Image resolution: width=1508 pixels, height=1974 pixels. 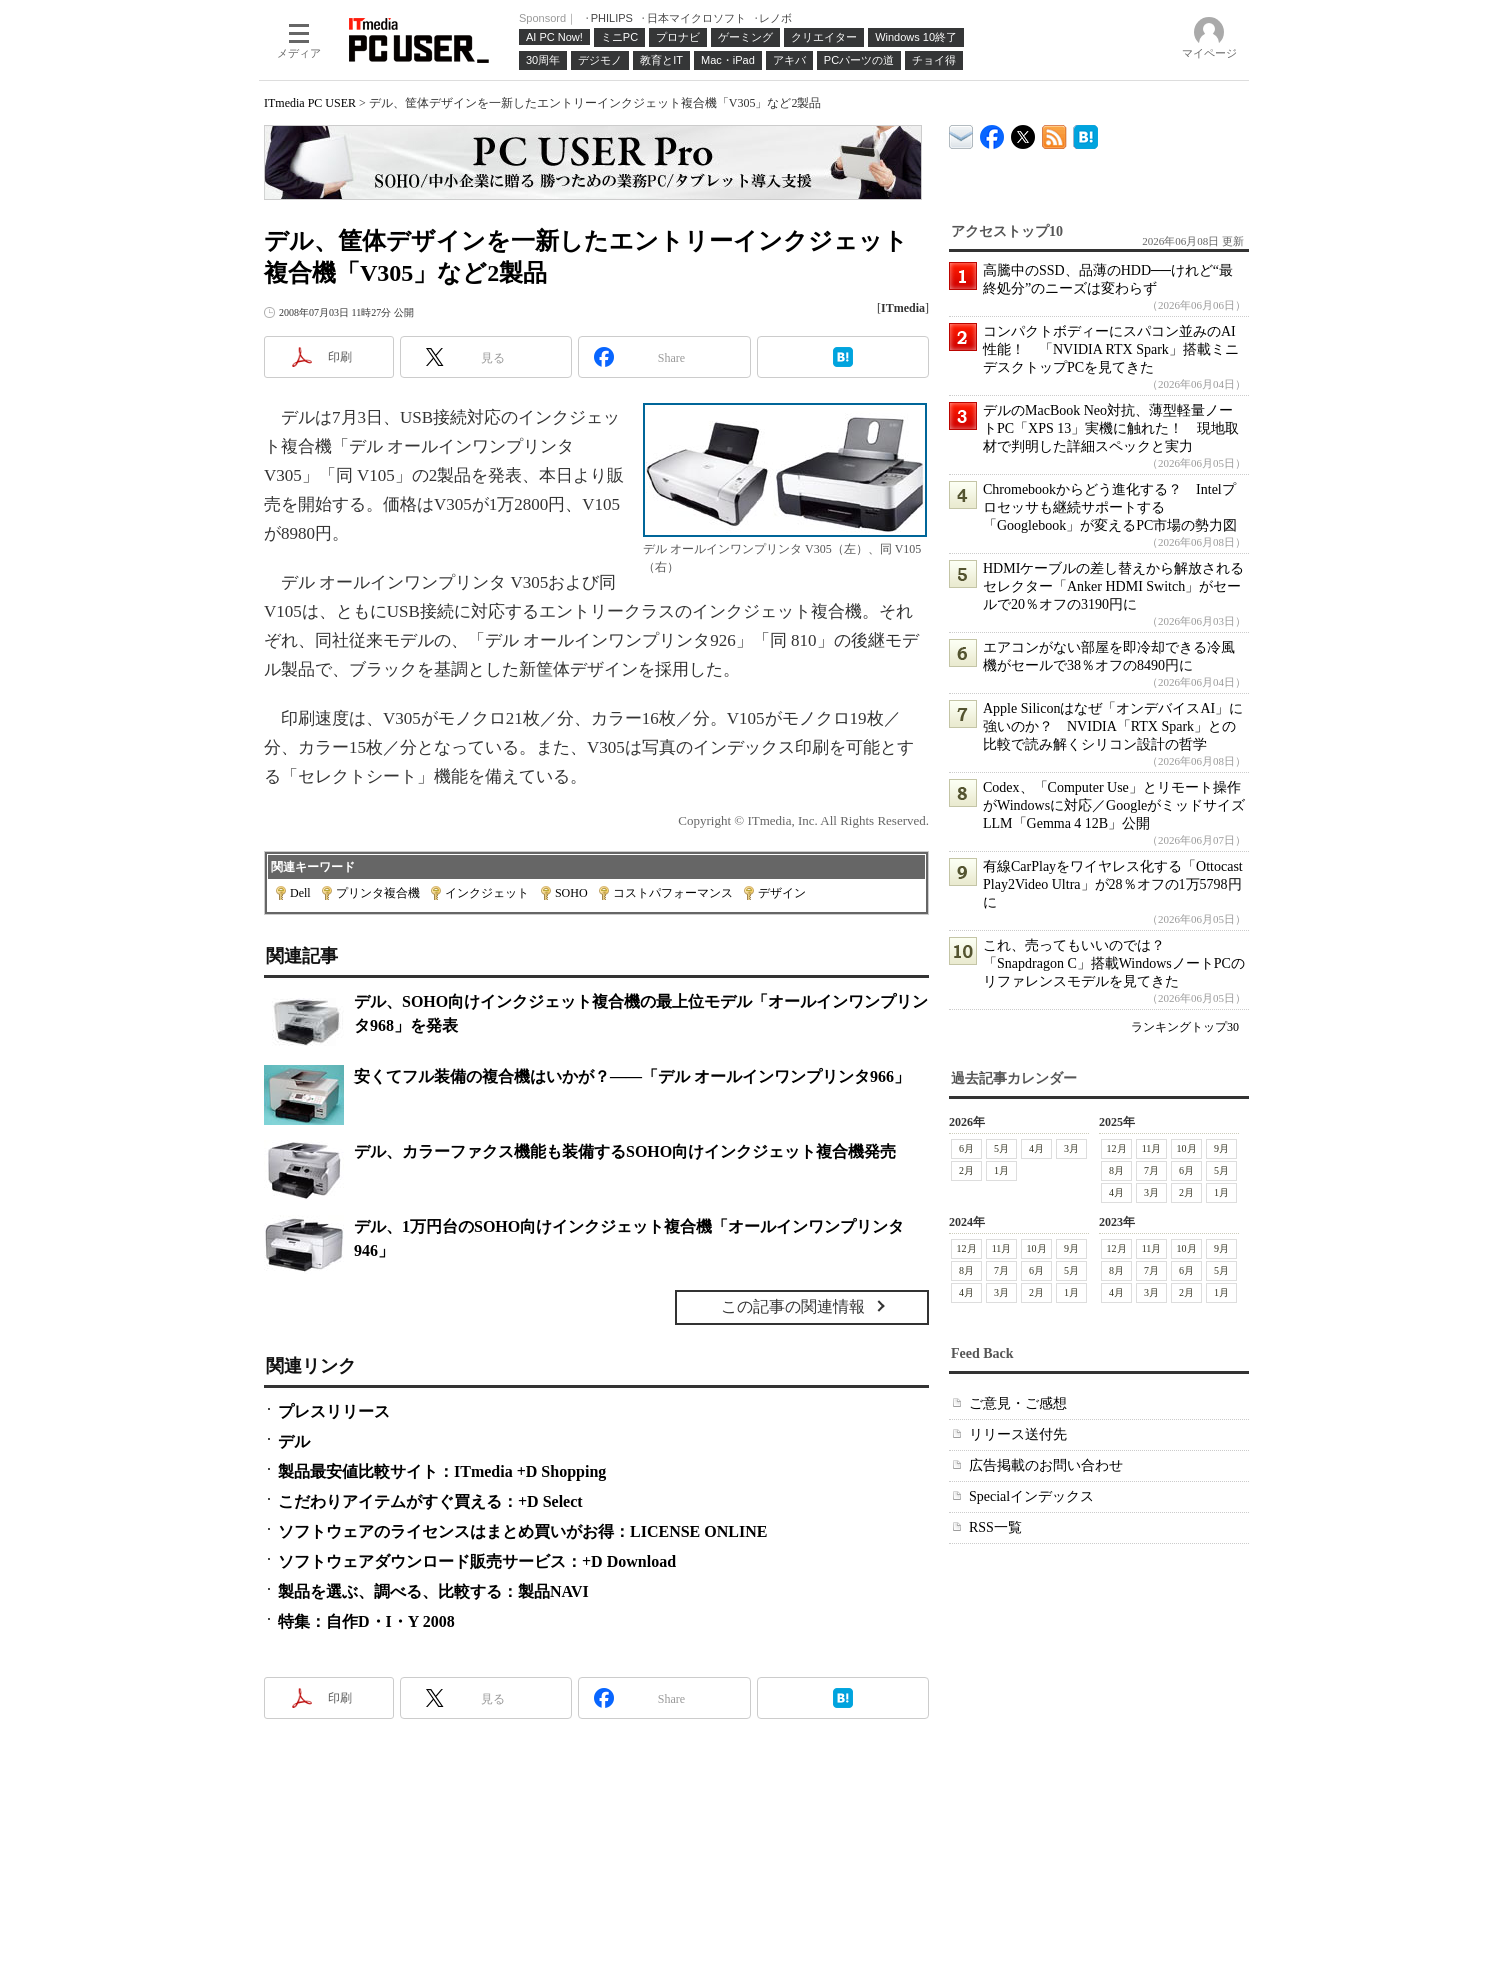 What do you see at coordinates (1114, 963) in the screenshot?
I see `これ、売ってもいいのでは？ 「Snapdragon C」搭載WindowsノートPCのリファレンスモデルを見てきた` at bounding box center [1114, 963].